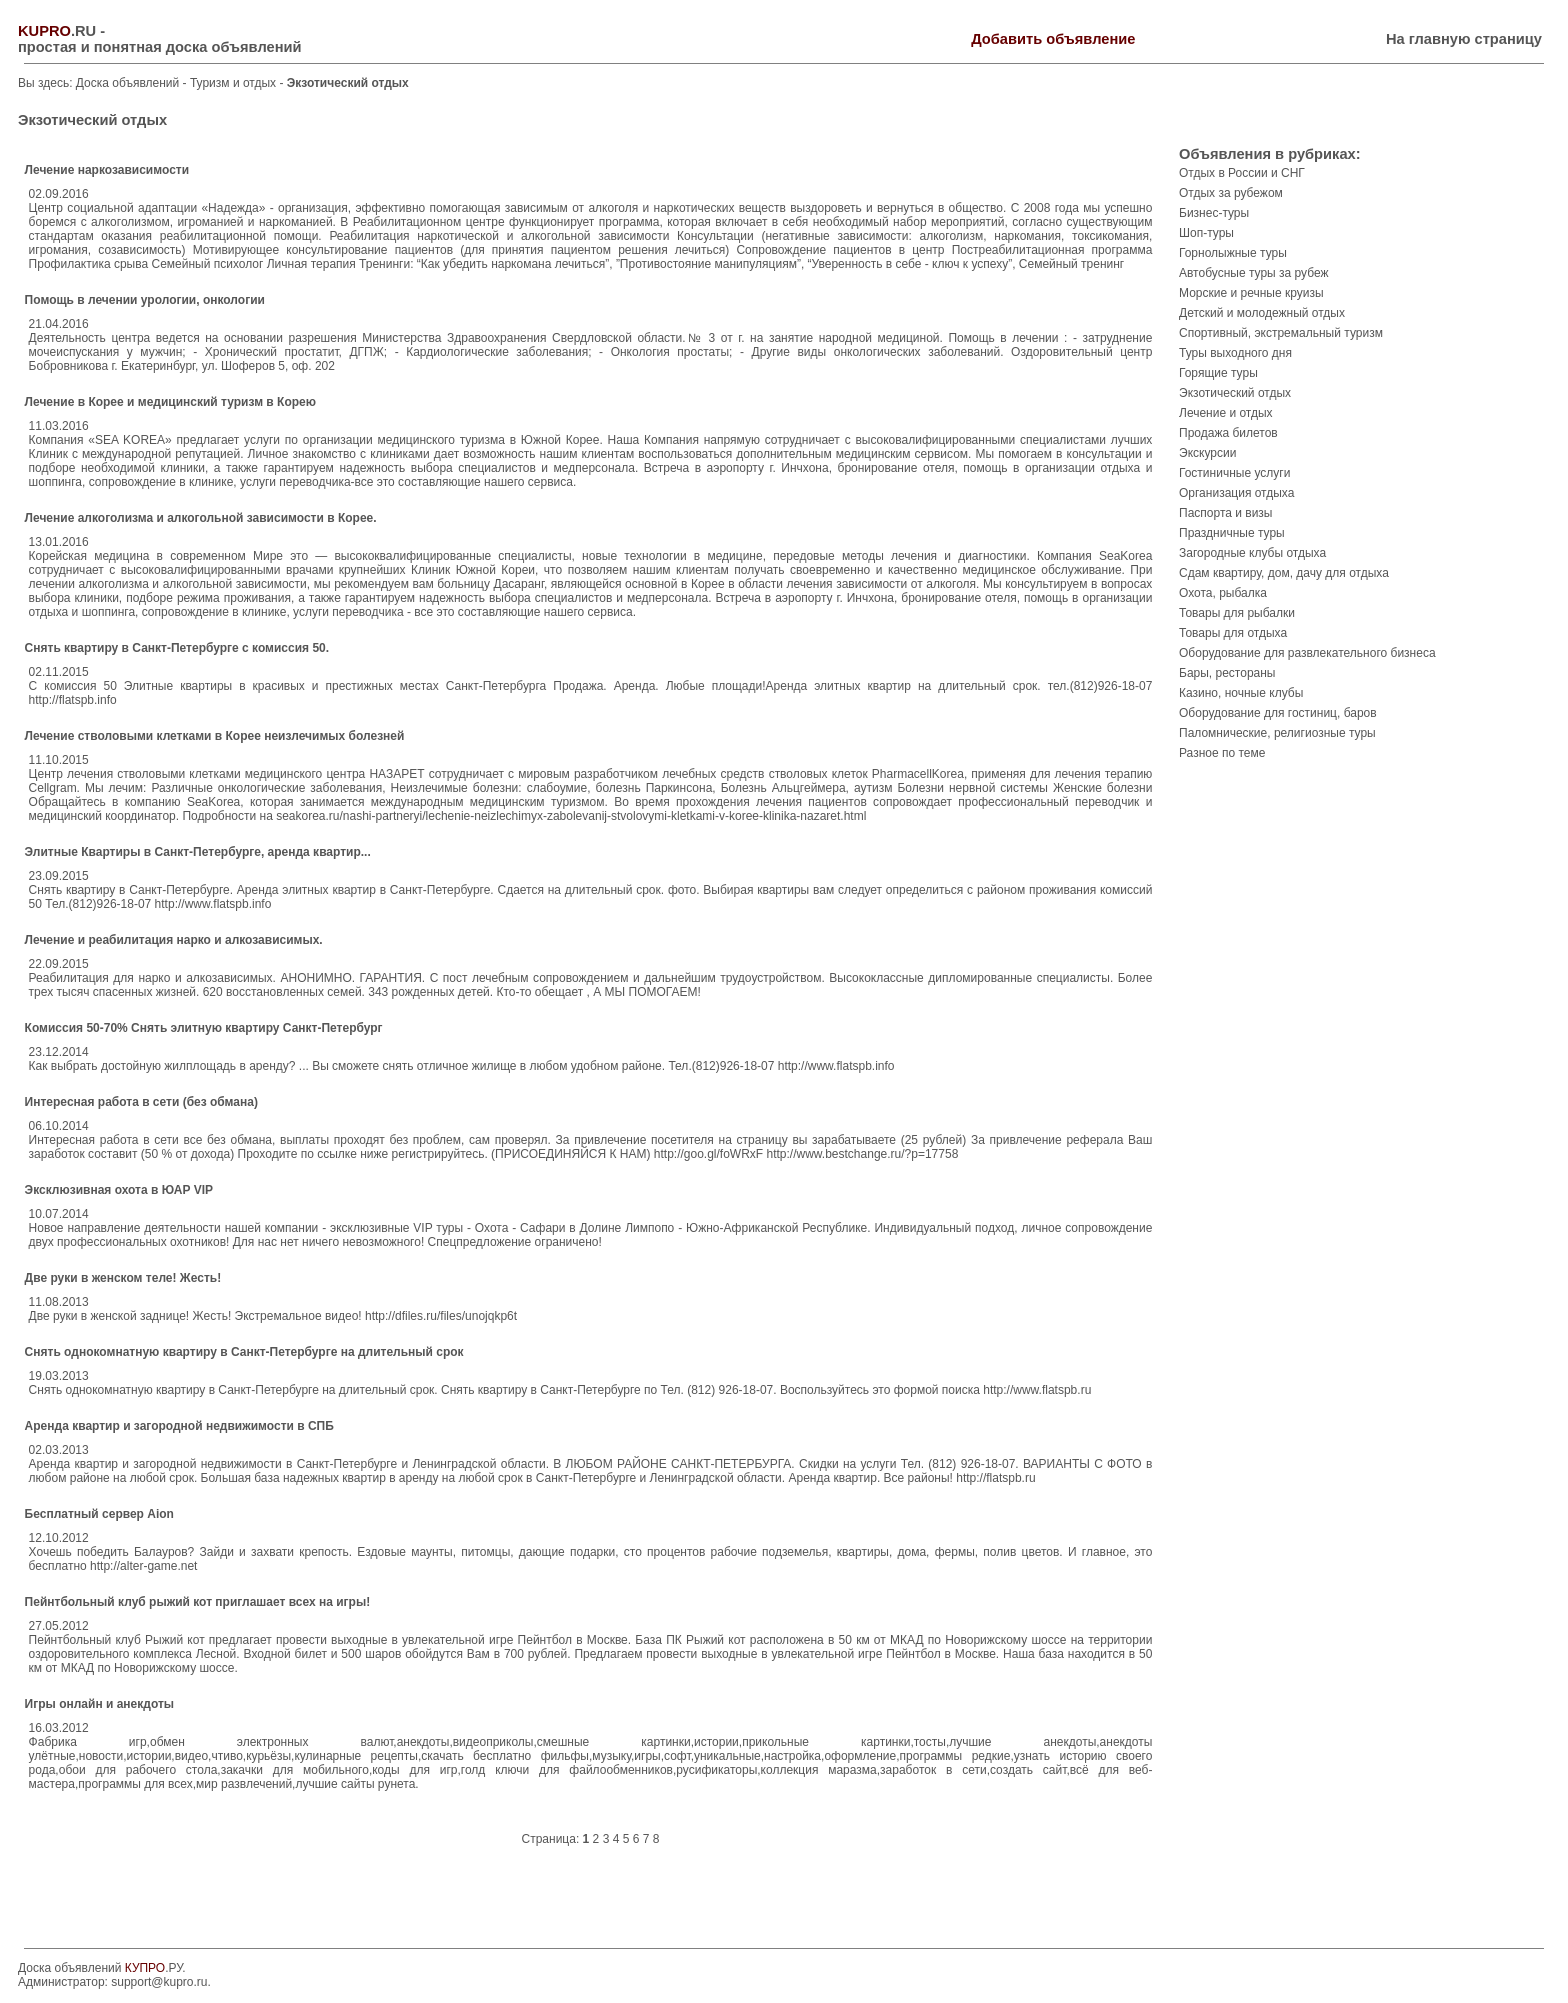 This screenshot has width=1568, height=2003. Describe the element at coordinates (1214, 213) in the screenshot. I see `Бизнес-туры` at that location.